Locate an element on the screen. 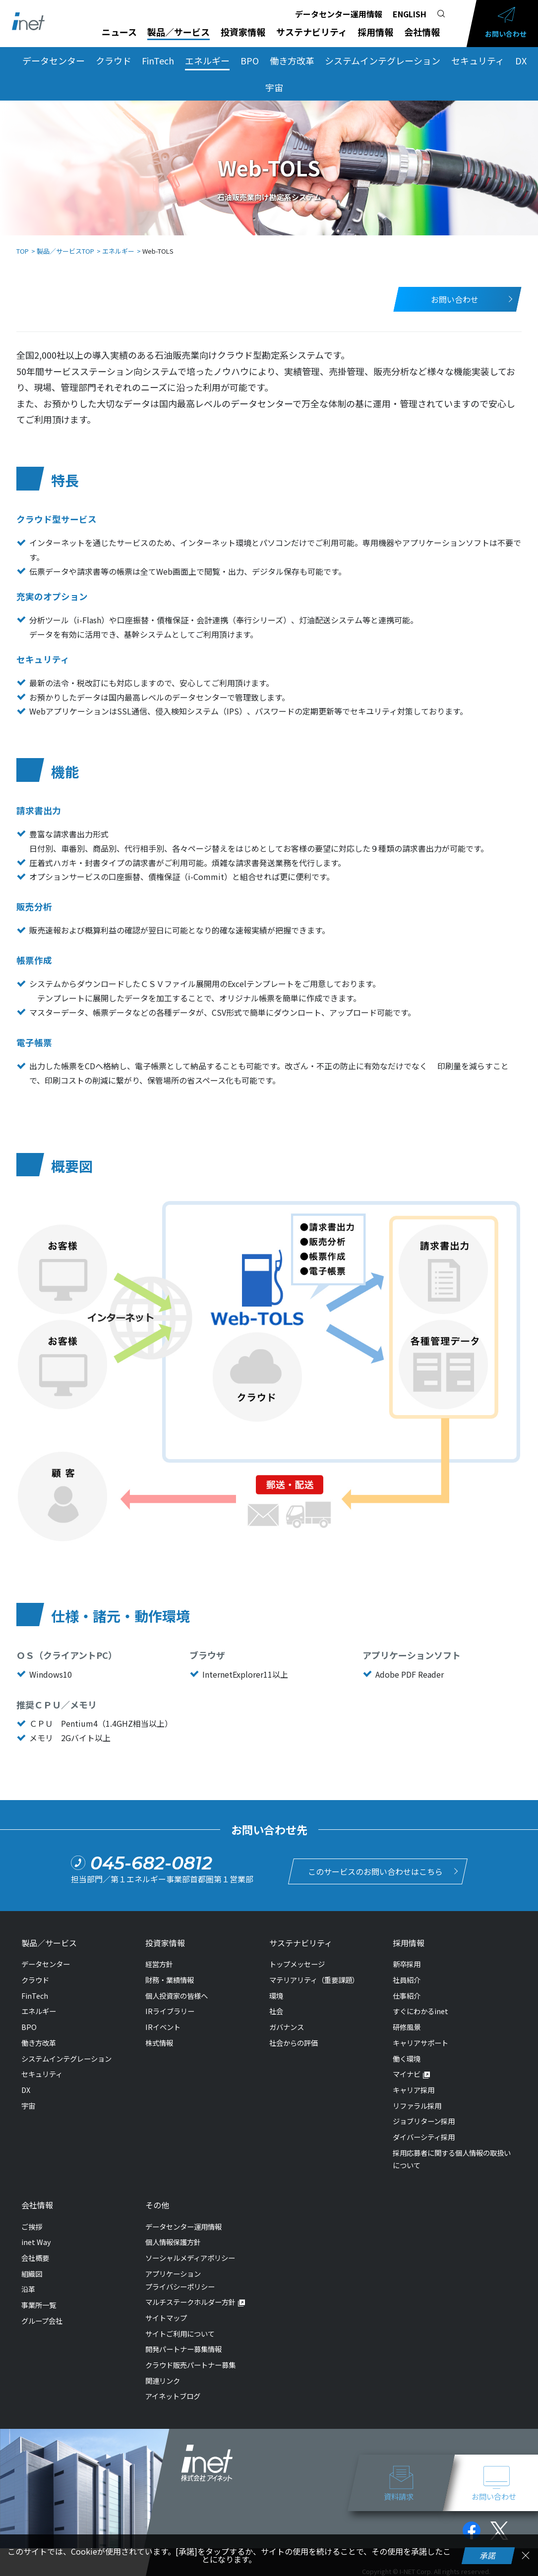 The width and height of the screenshot is (538, 2576). システムインテグレーション is located at coordinates (382, 60).